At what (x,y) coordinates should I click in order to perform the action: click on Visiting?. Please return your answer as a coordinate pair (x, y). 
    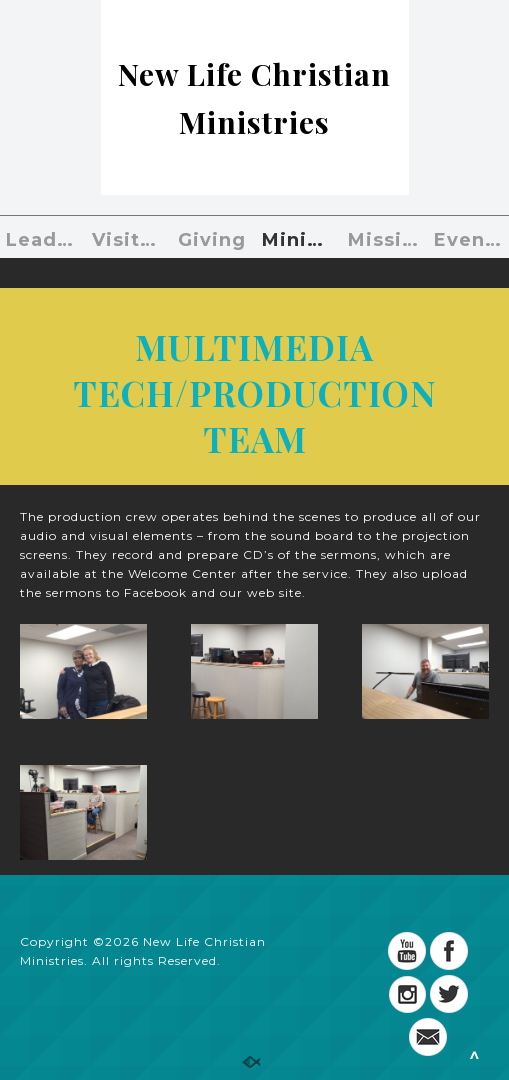
    Looking at the image, I should click on (129, 240).